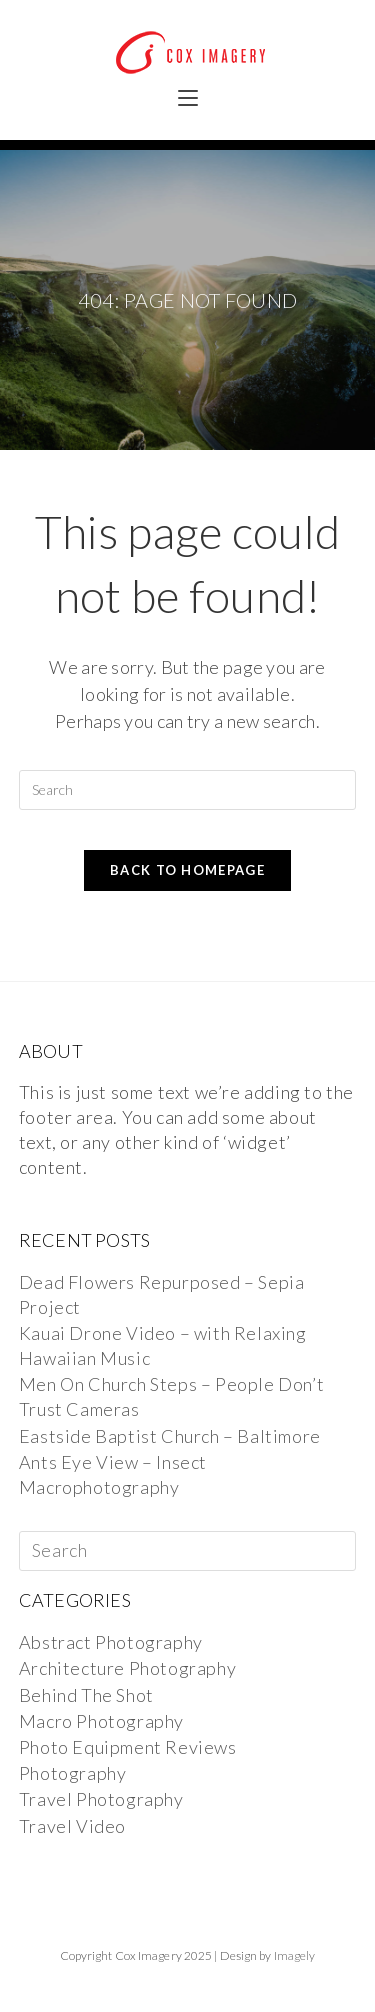  What do you see at coordinates (86, 1695) in the screenshot?
I see `Behind The Shot` at bounding box center [86, 1695].